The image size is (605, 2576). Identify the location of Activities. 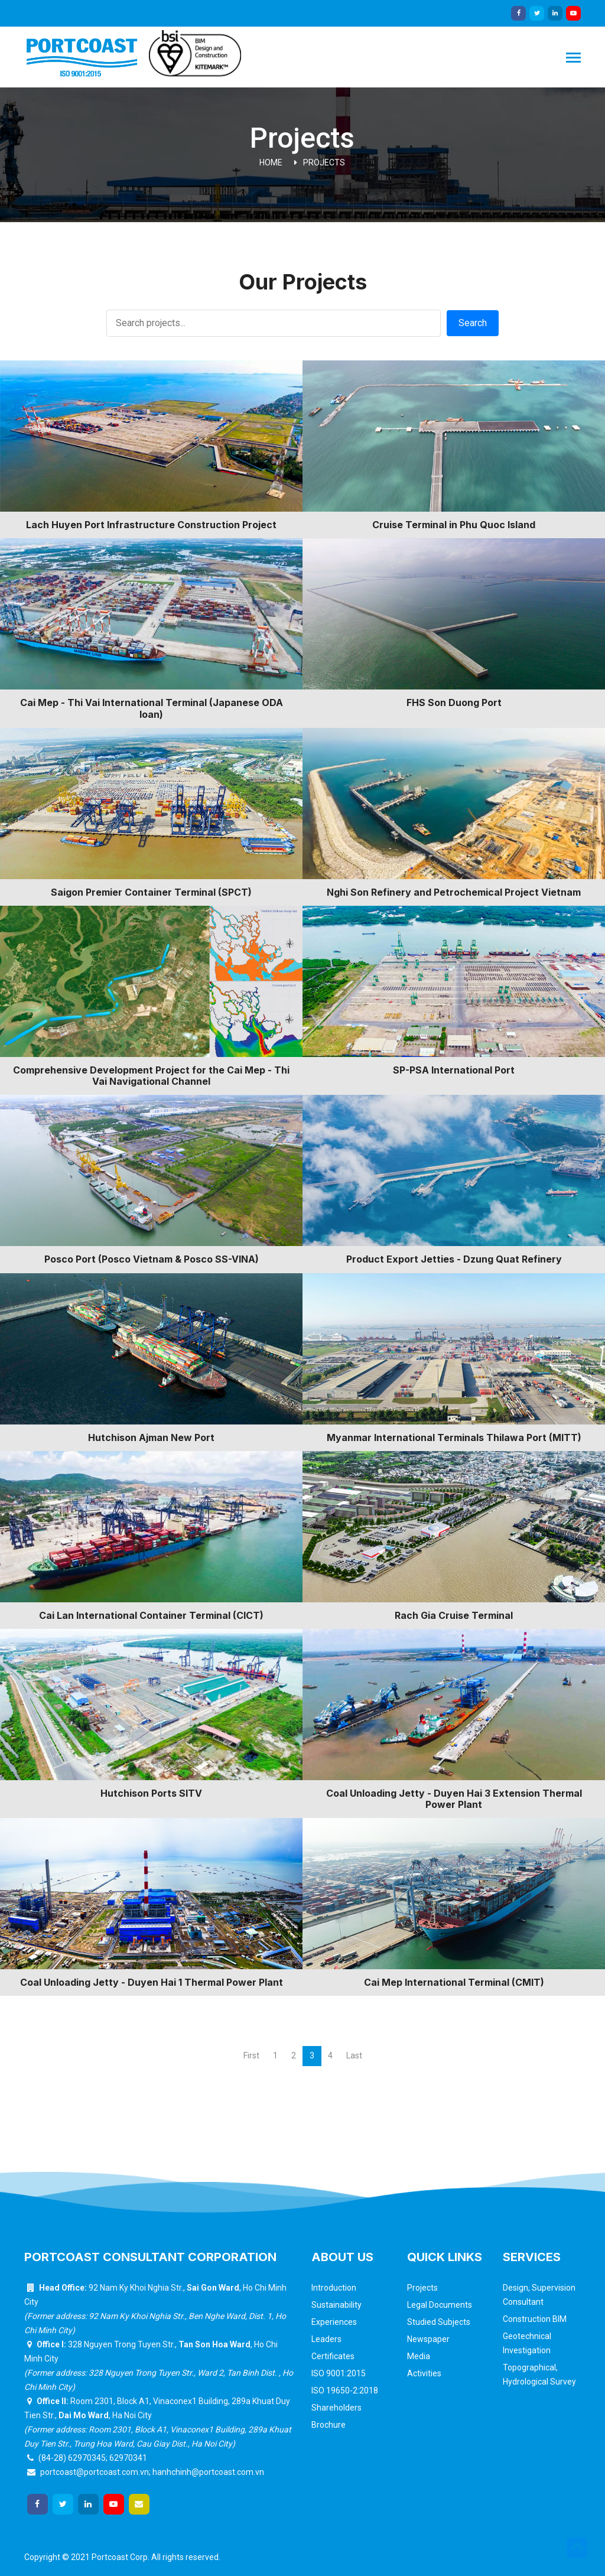
(424, 2373).